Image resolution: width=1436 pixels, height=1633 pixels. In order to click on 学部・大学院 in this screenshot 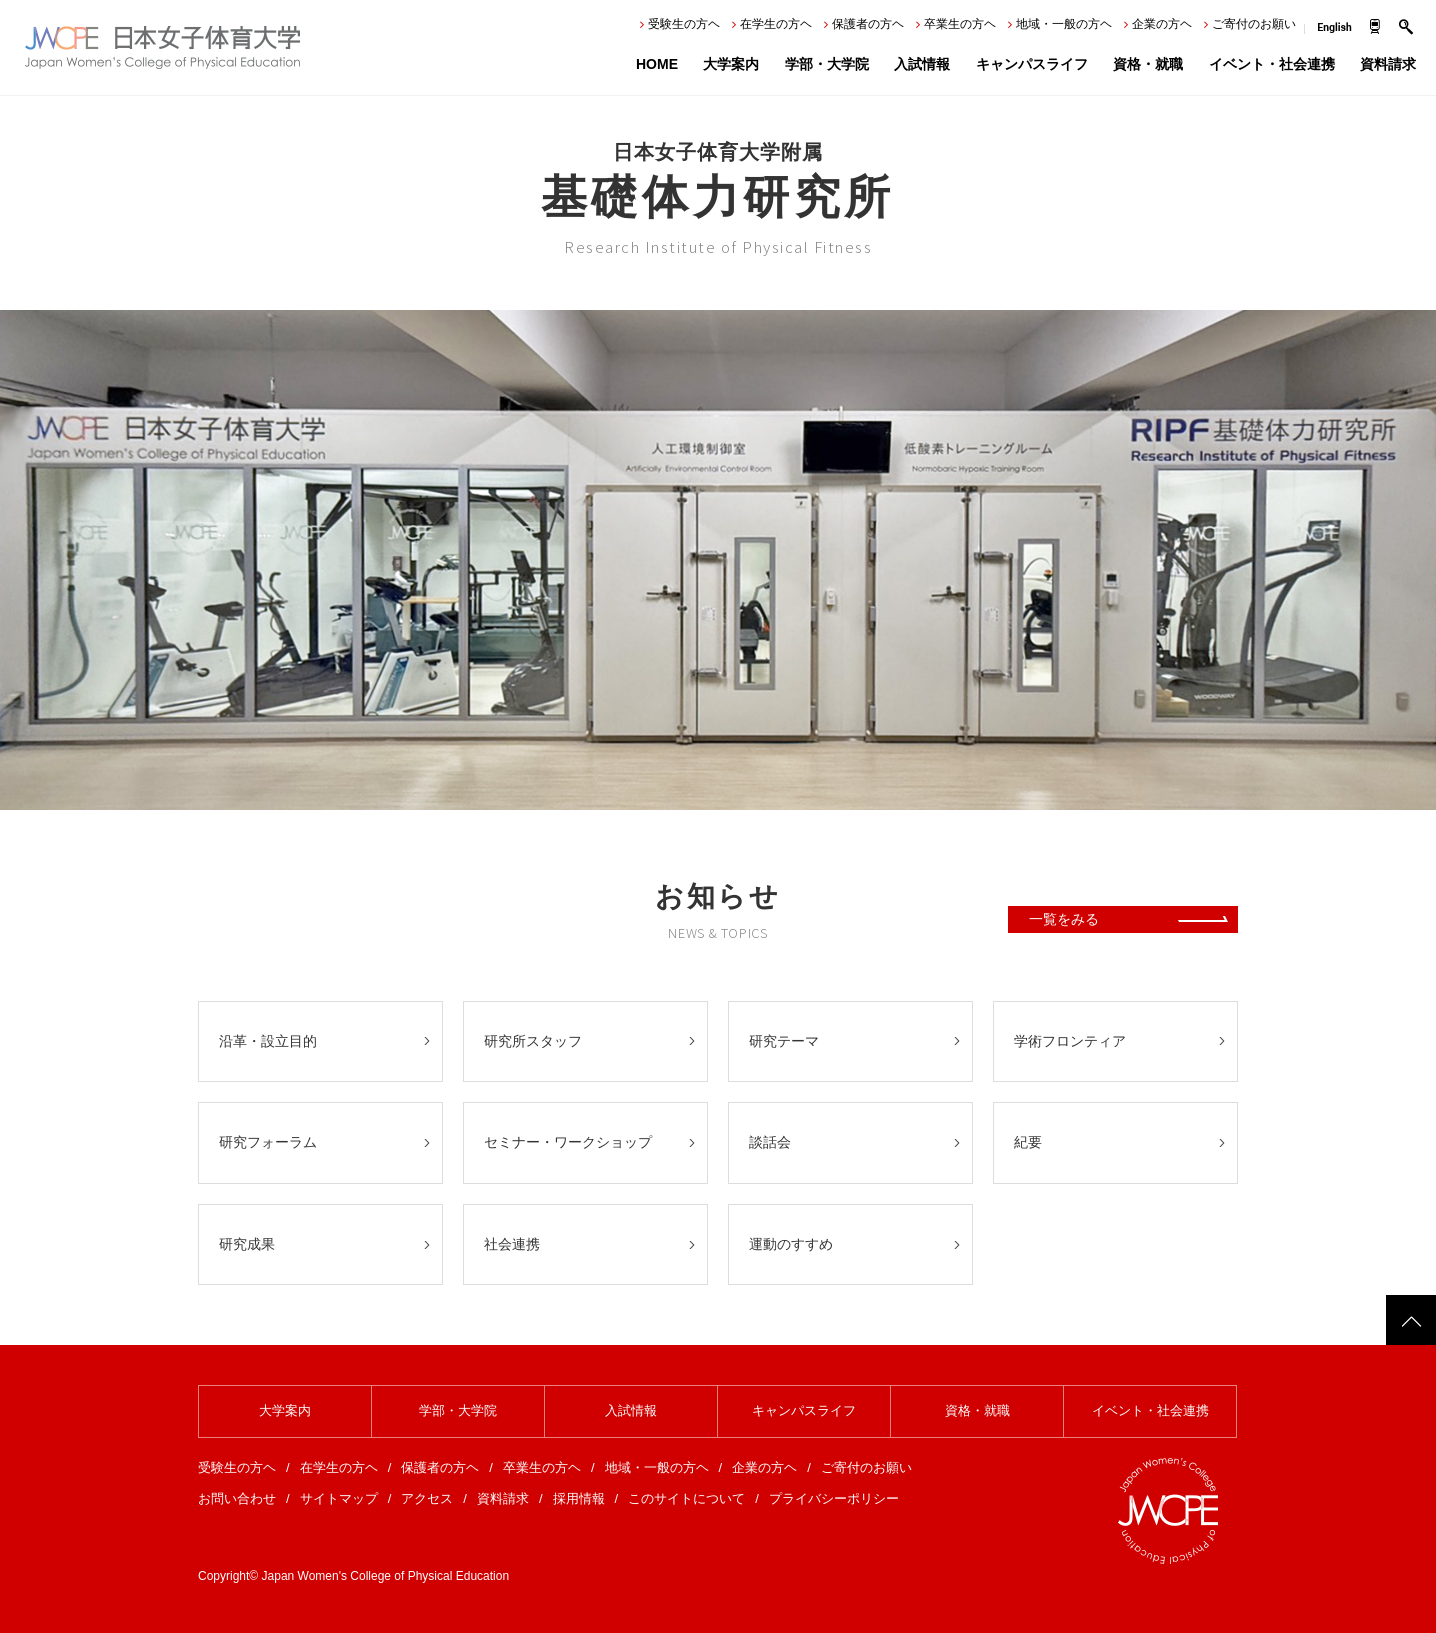, I will do `click(827, 64)`.